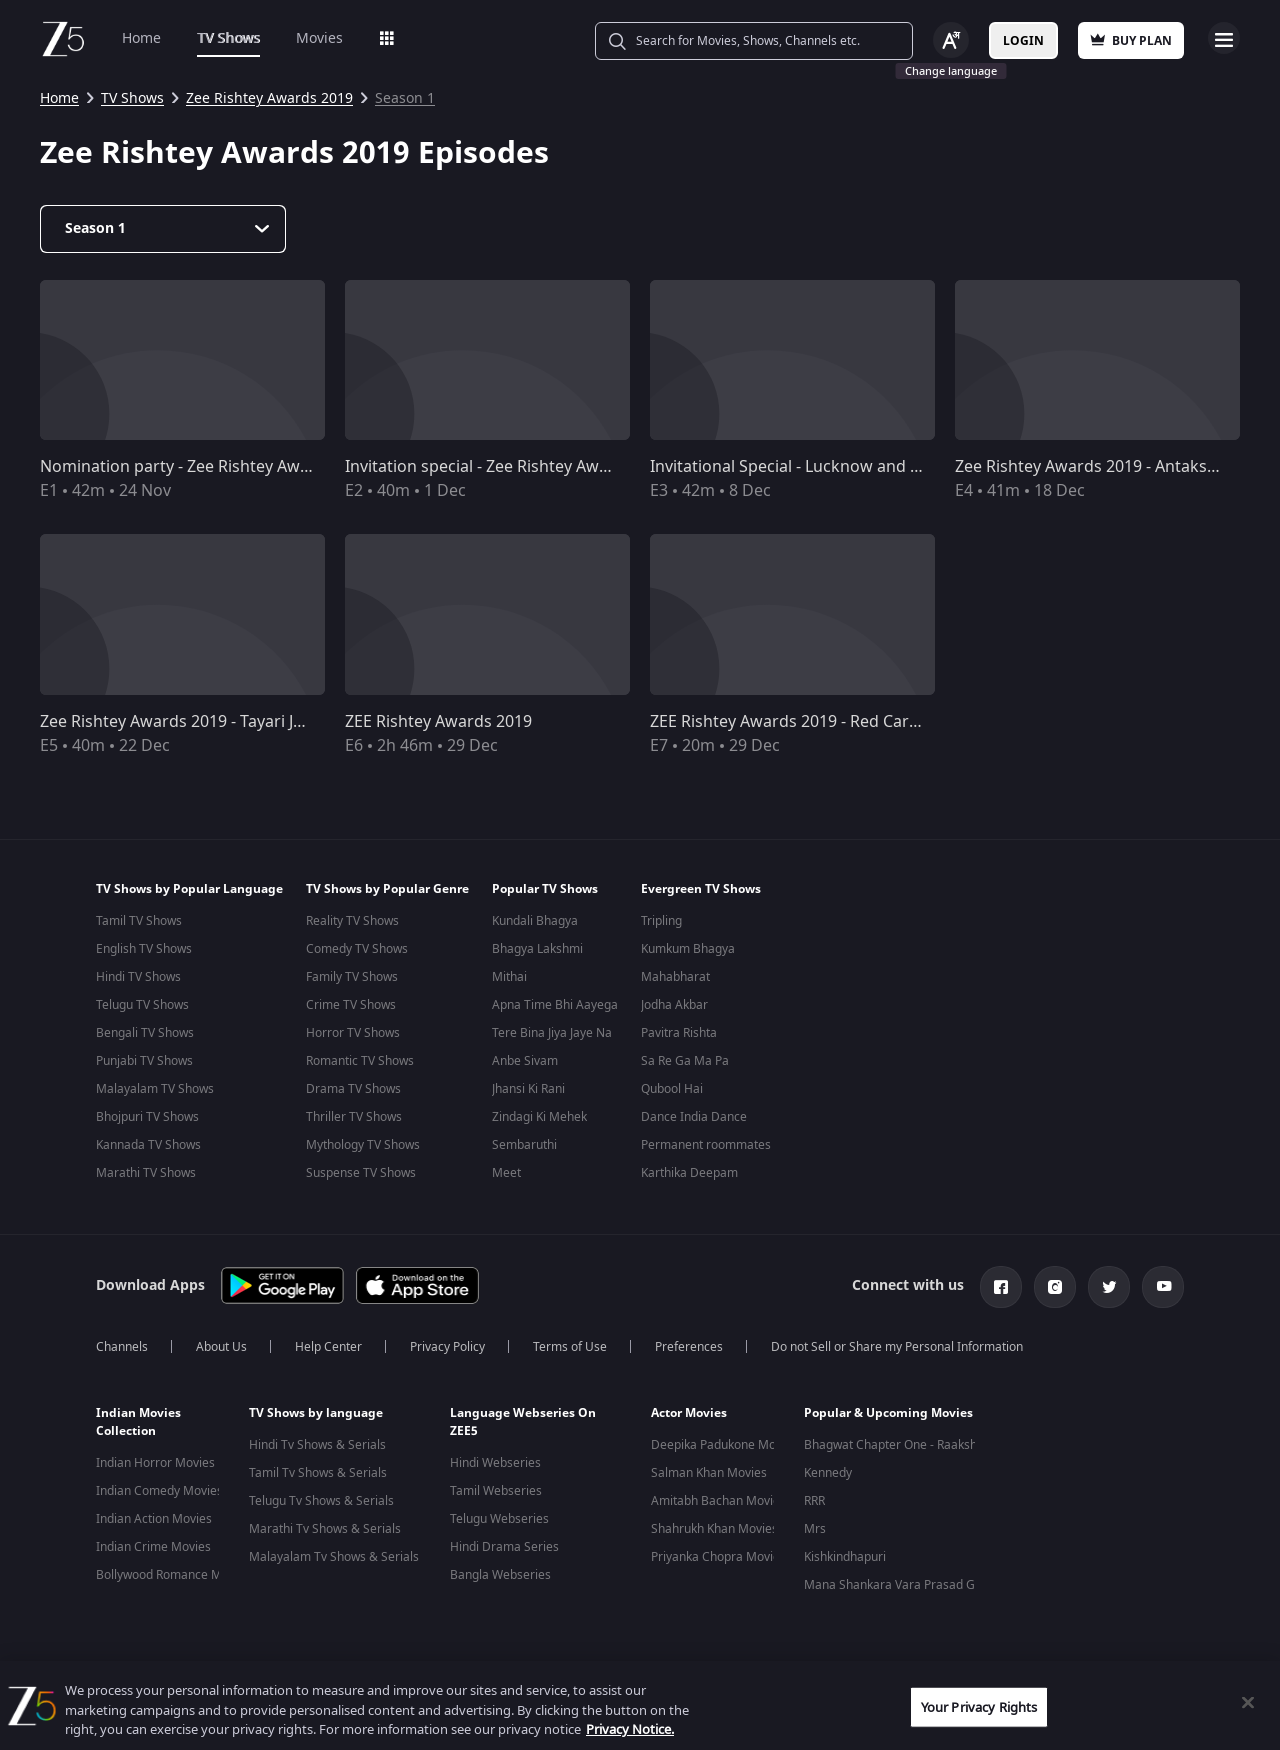 The height and width of the screenshot is (1750, 1280). What do you see at coordinates (138, 1422) in the screenshot?
I see `Indian Movies Collection [button]` at bounding box center [138, 1422].